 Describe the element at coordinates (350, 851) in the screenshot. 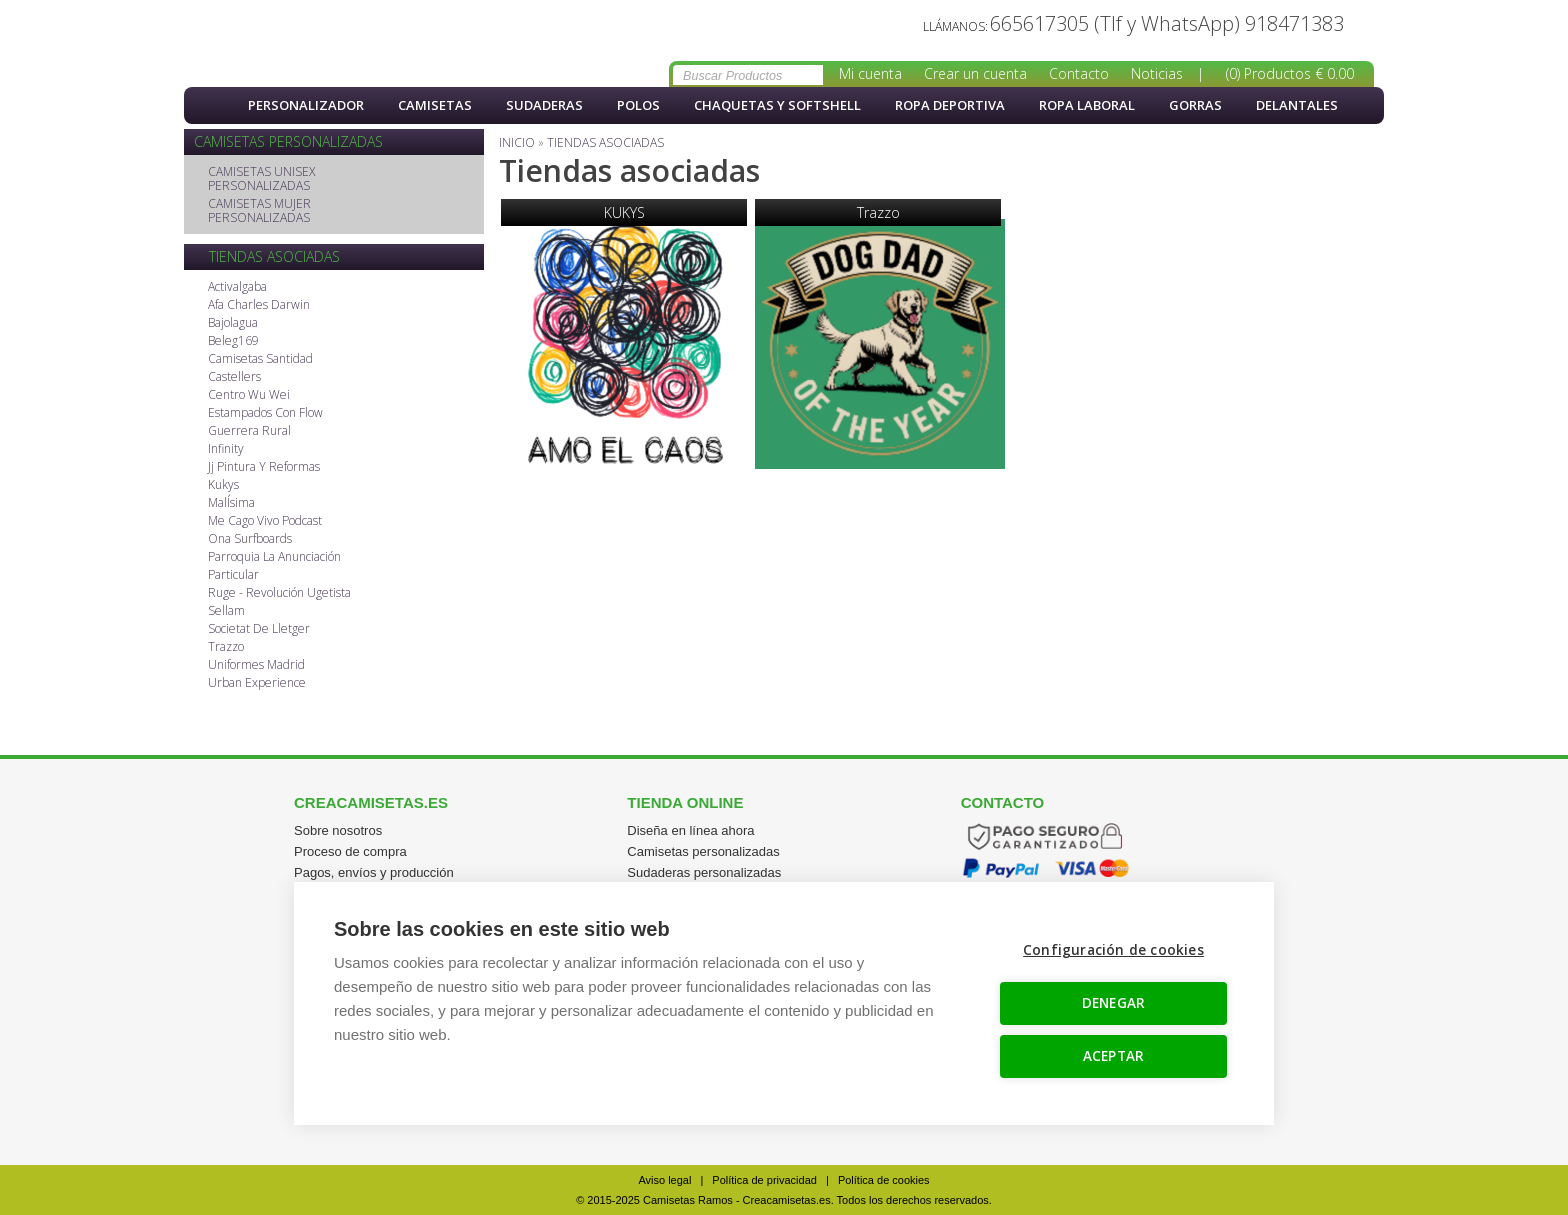

I see `Proceso de compra` at that location.